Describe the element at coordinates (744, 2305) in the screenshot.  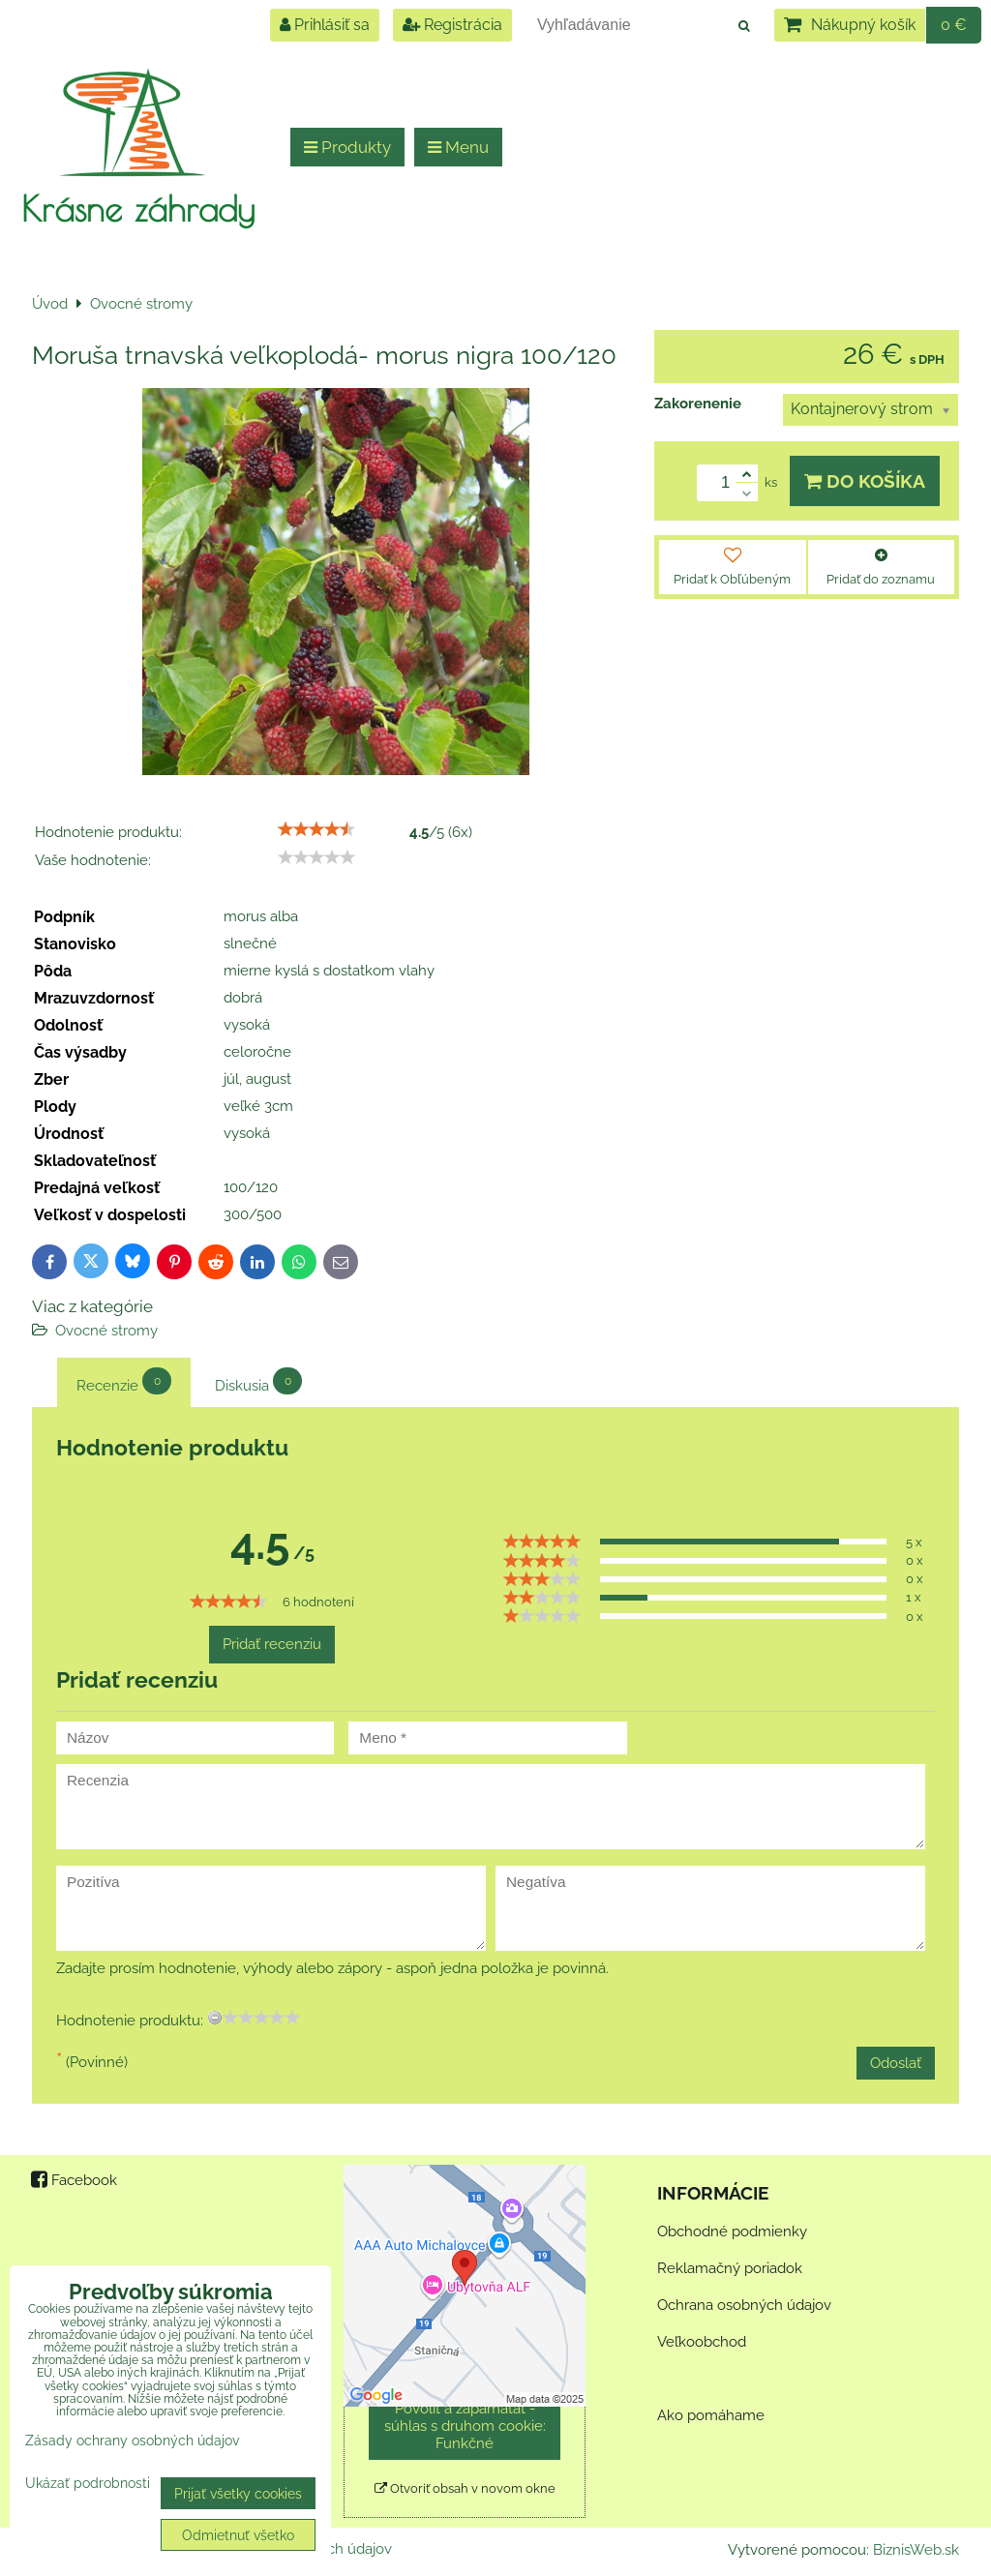
I see `Ochrana osobných údajov` at that location.